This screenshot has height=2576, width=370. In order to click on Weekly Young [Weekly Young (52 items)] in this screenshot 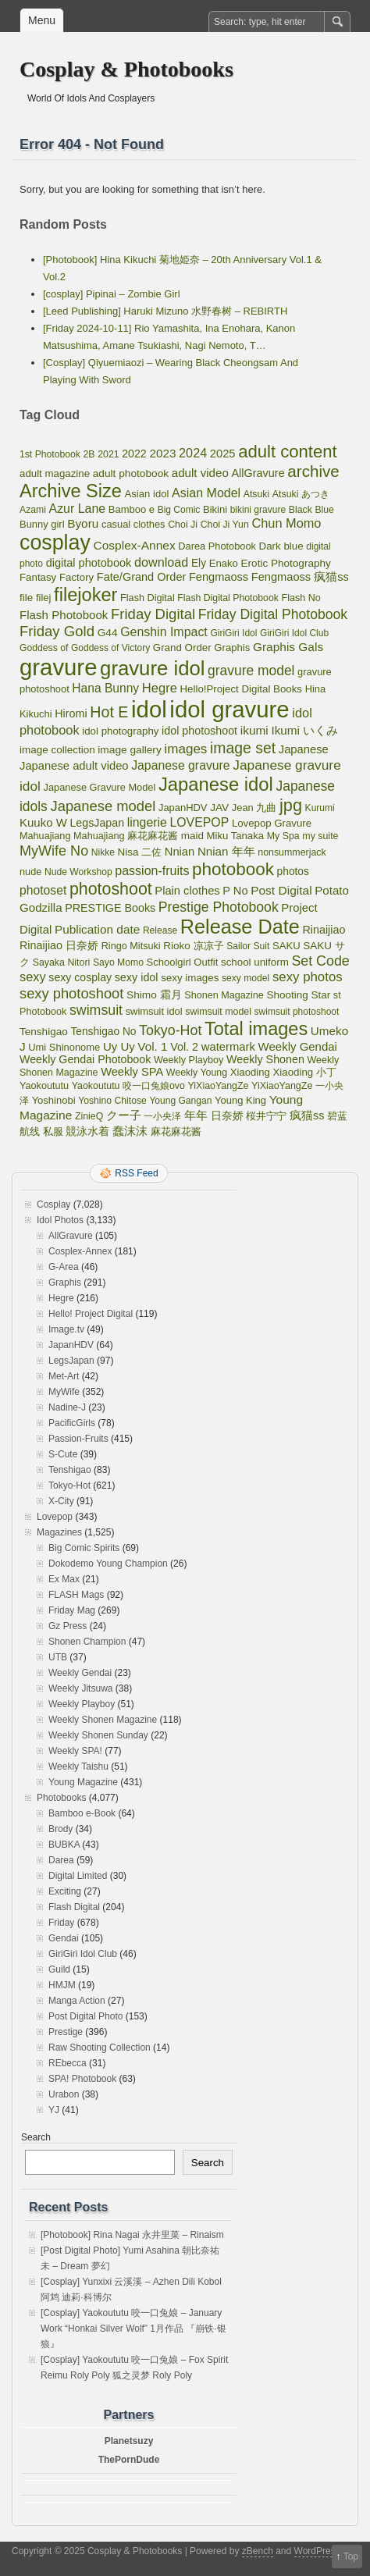, I will do `click(196, 1072)`.